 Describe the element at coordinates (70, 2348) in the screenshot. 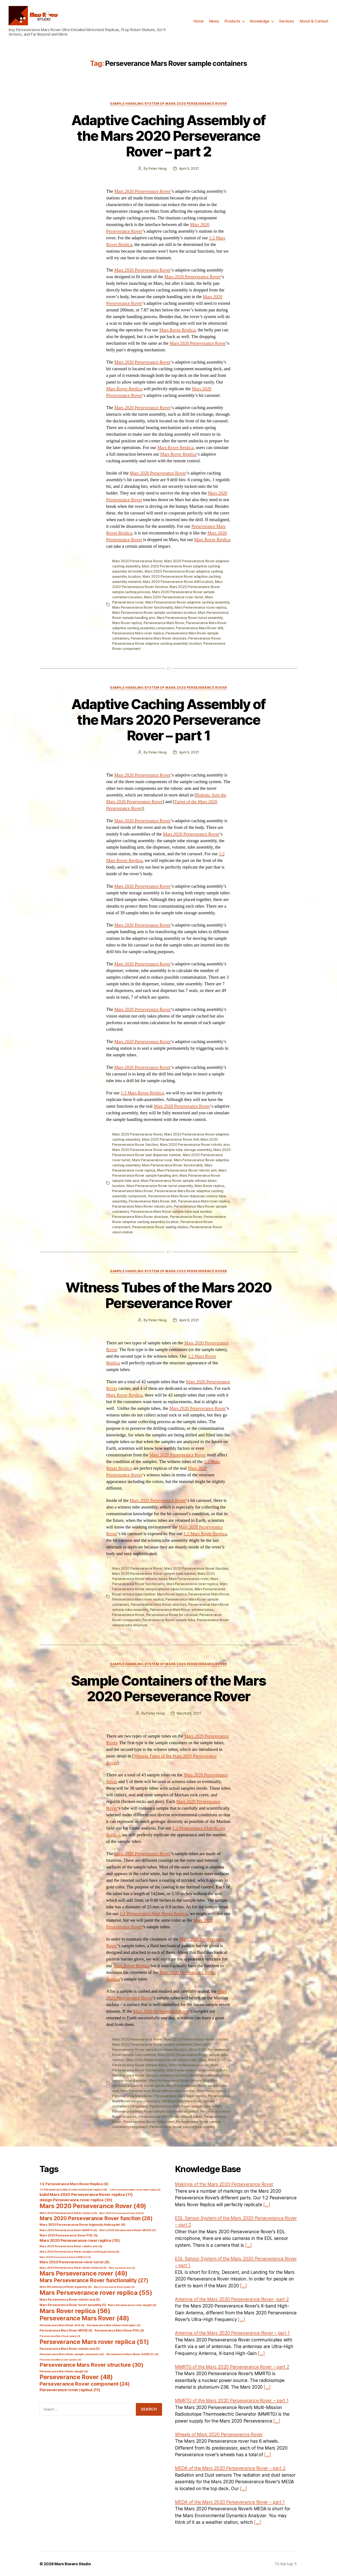

I see `Perseverance Mars Rover robotic arm [Perseverance Mars Rover robotic arm (5 items)]` at that location.